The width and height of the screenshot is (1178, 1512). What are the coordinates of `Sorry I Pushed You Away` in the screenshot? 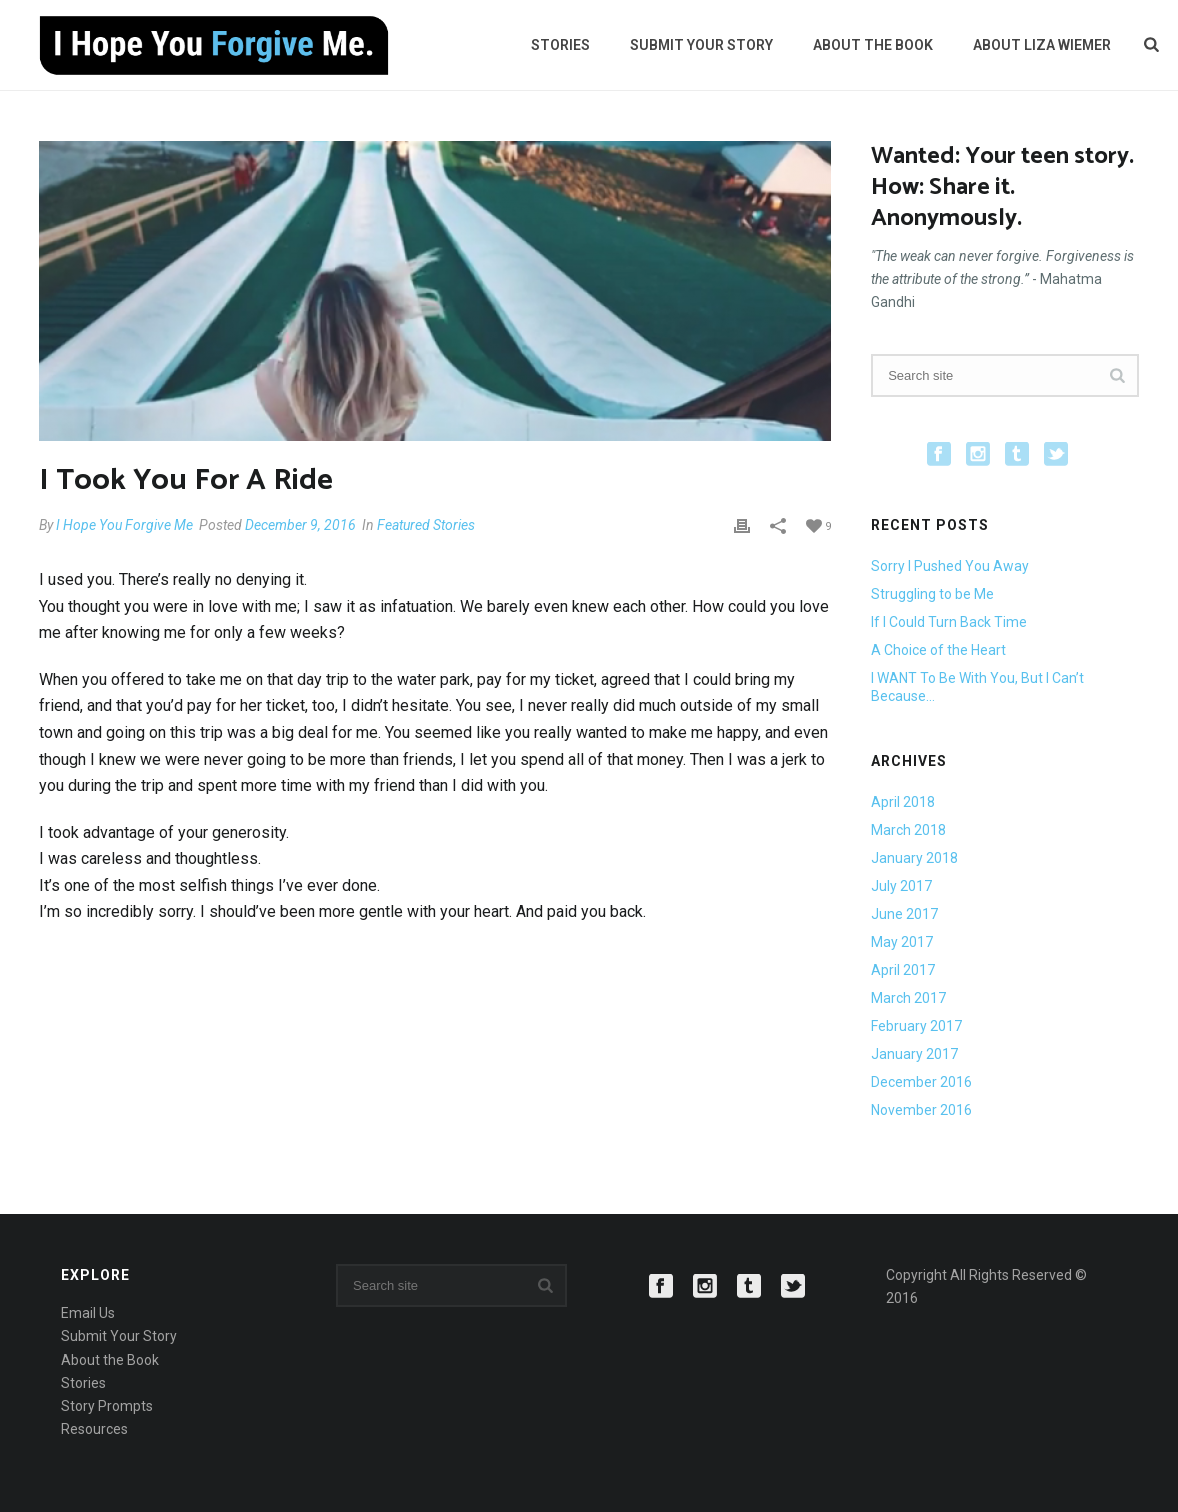 It's located at (950, 566).